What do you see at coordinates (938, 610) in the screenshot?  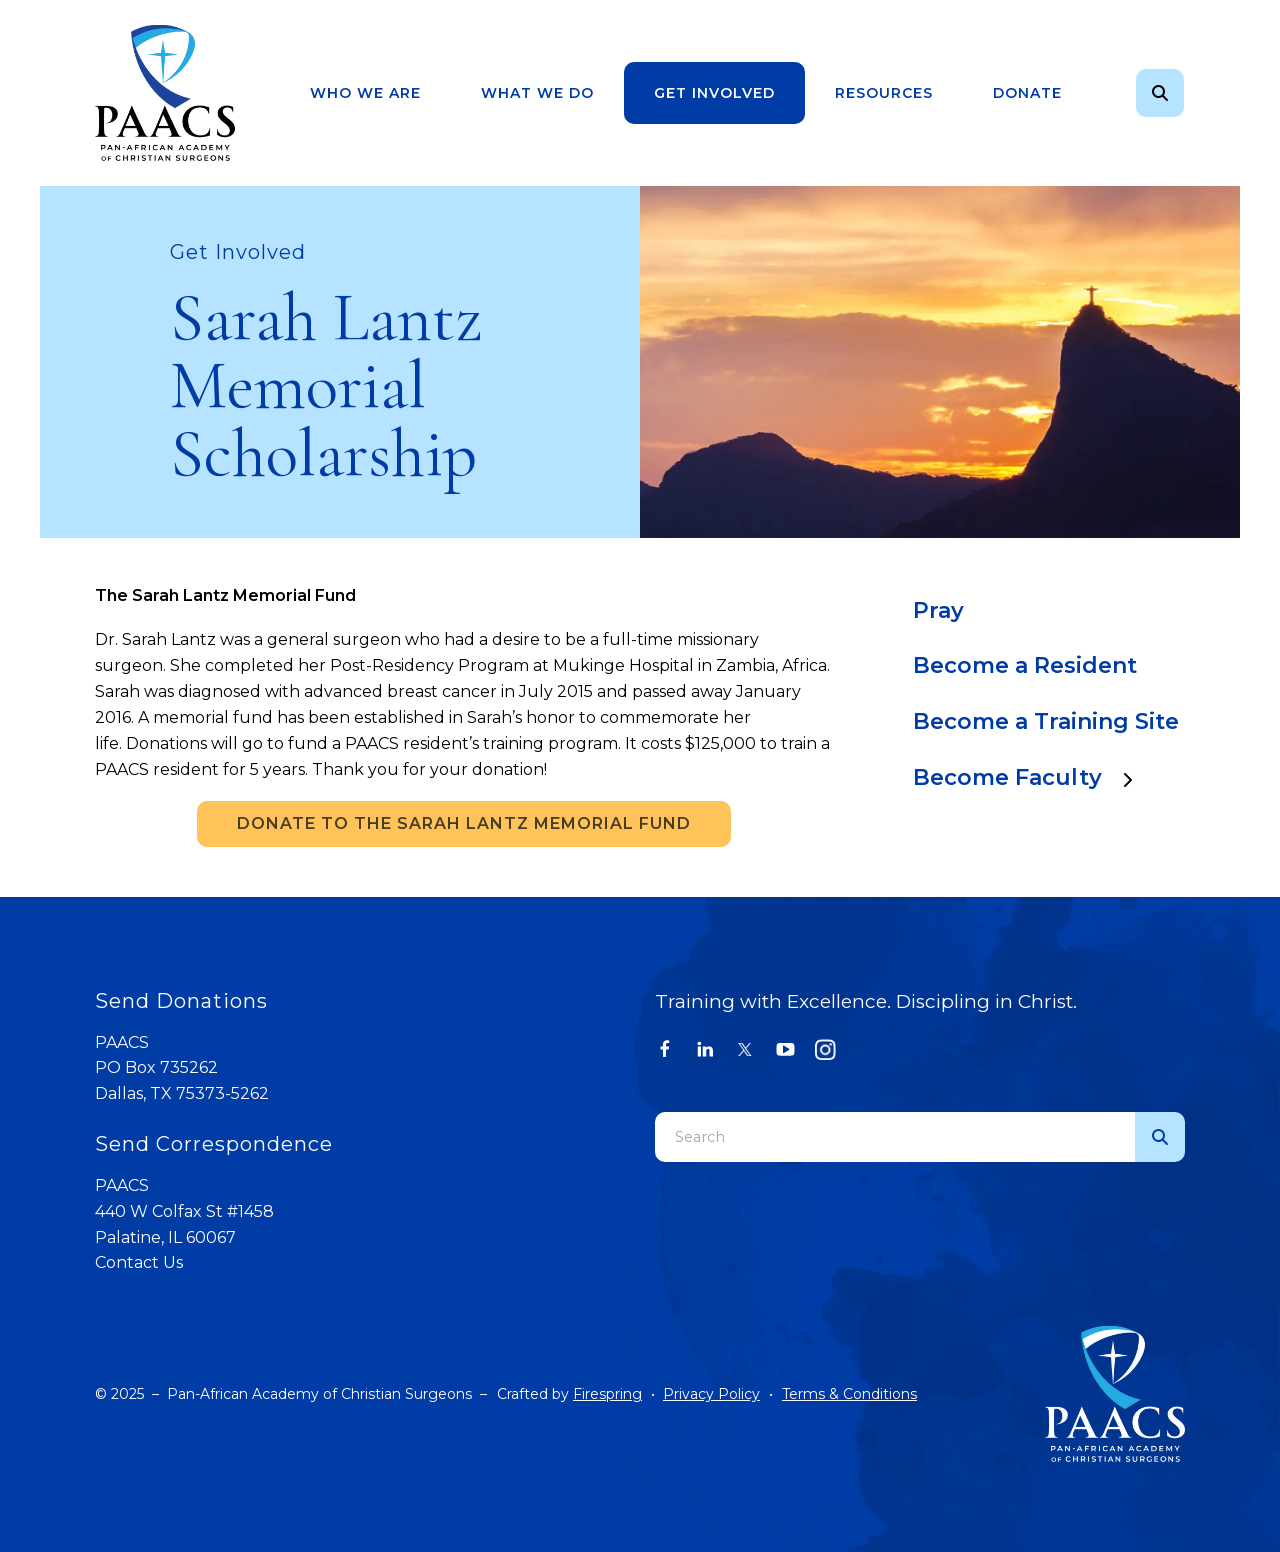 I see `Pray` at bounding box center [938, 610].